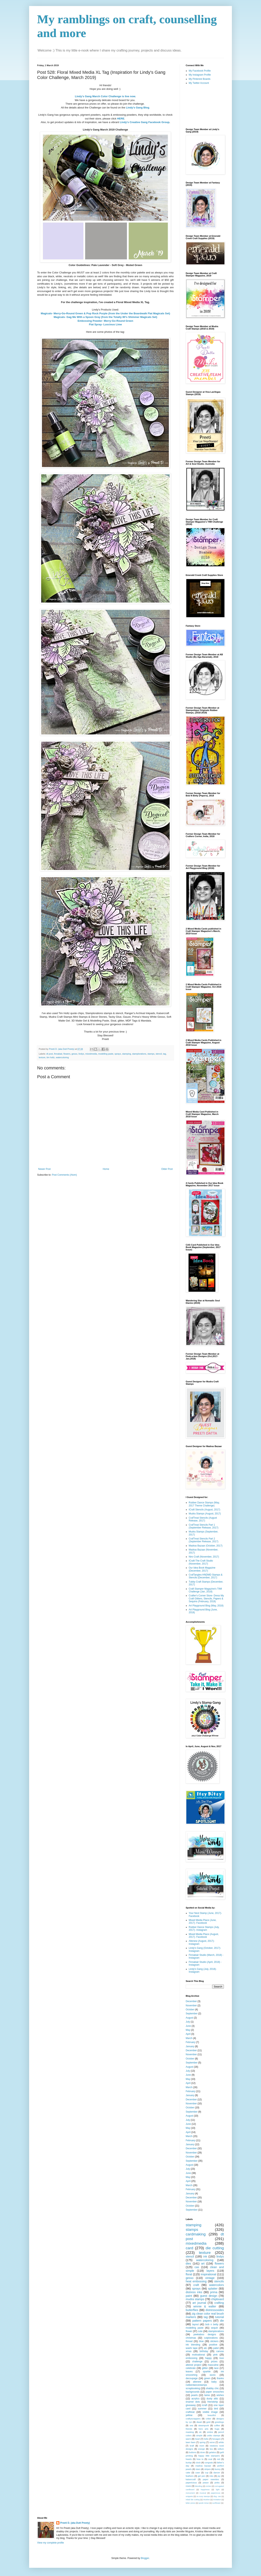  Describe the element at coordinates (193, 2499) in the screenshot. I see `inlaid die cutting` at that location.